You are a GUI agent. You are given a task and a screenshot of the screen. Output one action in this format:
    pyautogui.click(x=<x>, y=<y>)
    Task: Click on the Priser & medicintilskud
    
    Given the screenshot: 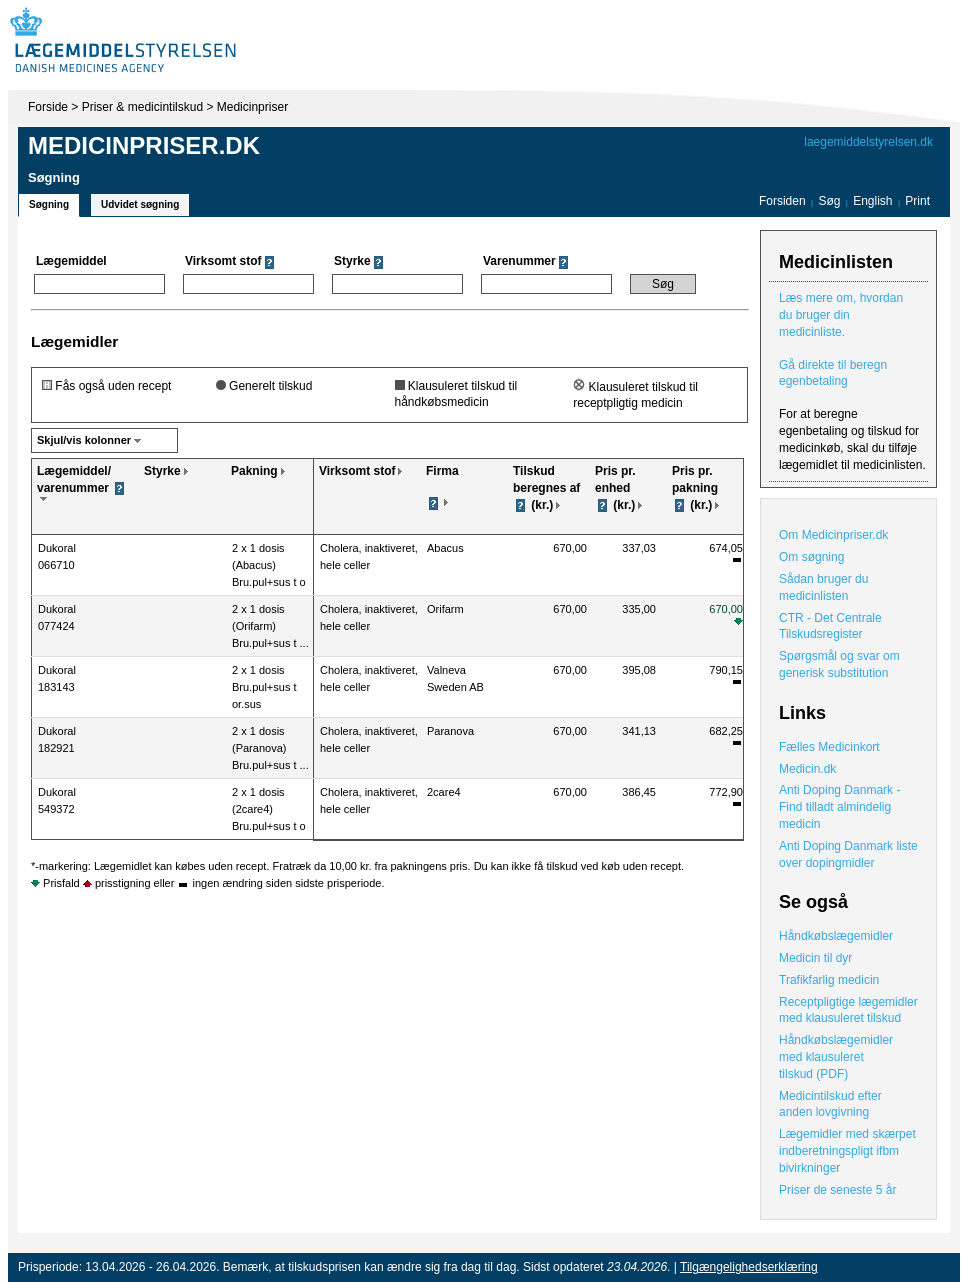 What is the action you would take?
    pyautogui.click(x=142, y=107)
    